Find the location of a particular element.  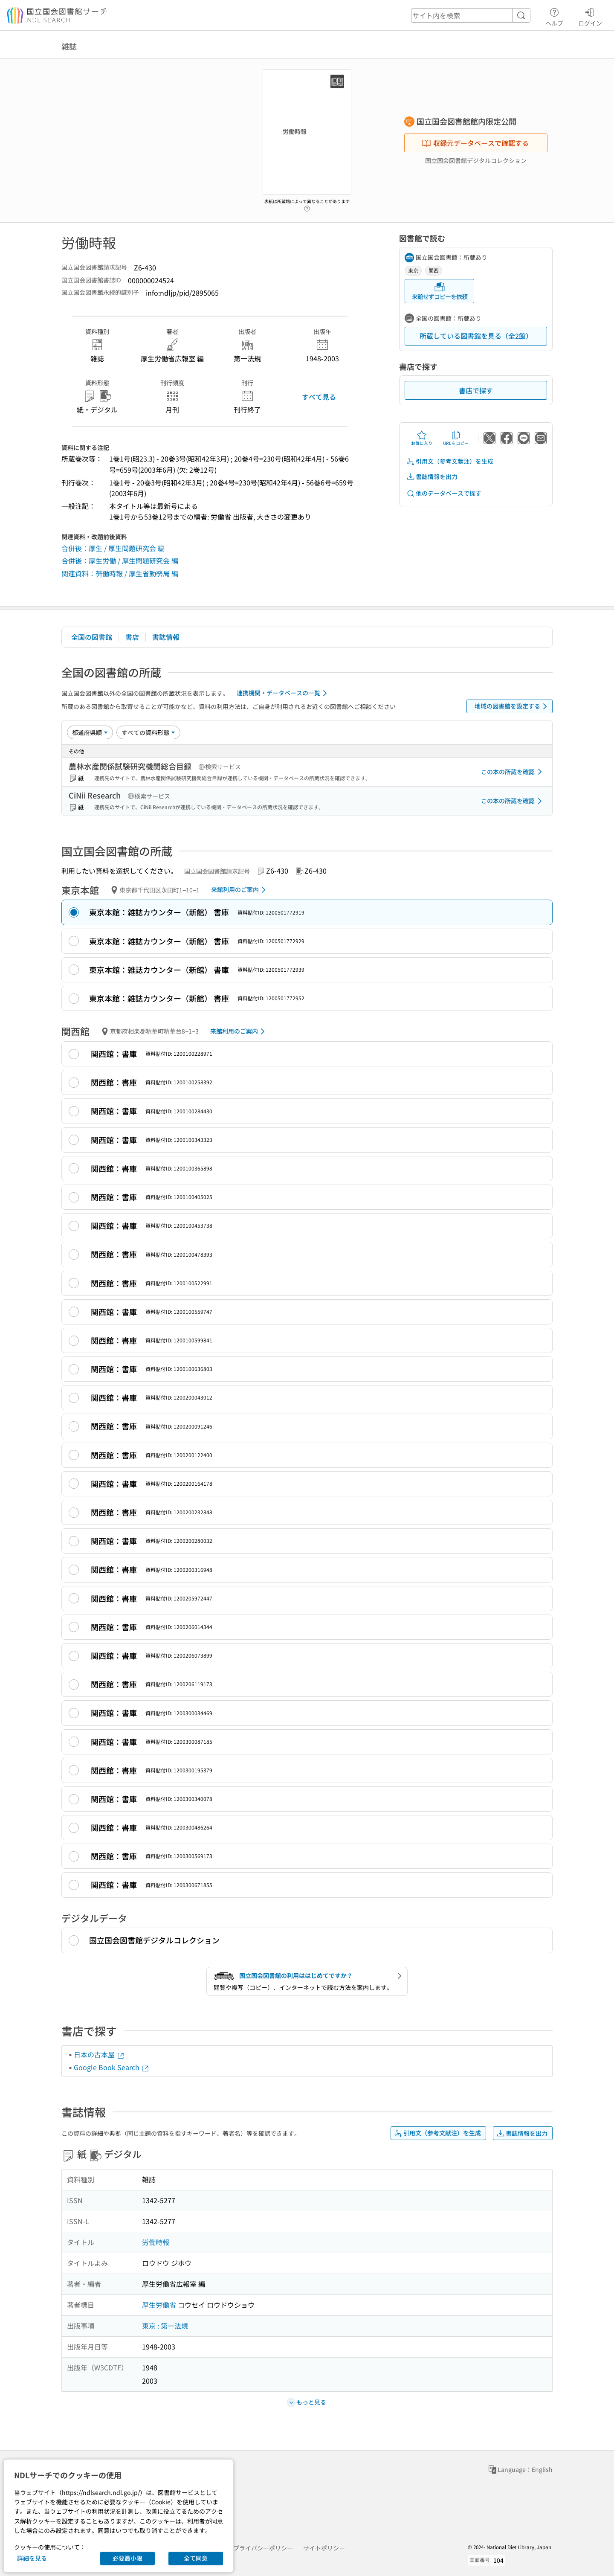

来館利用のご案内 is located at coordinates (240, 890).